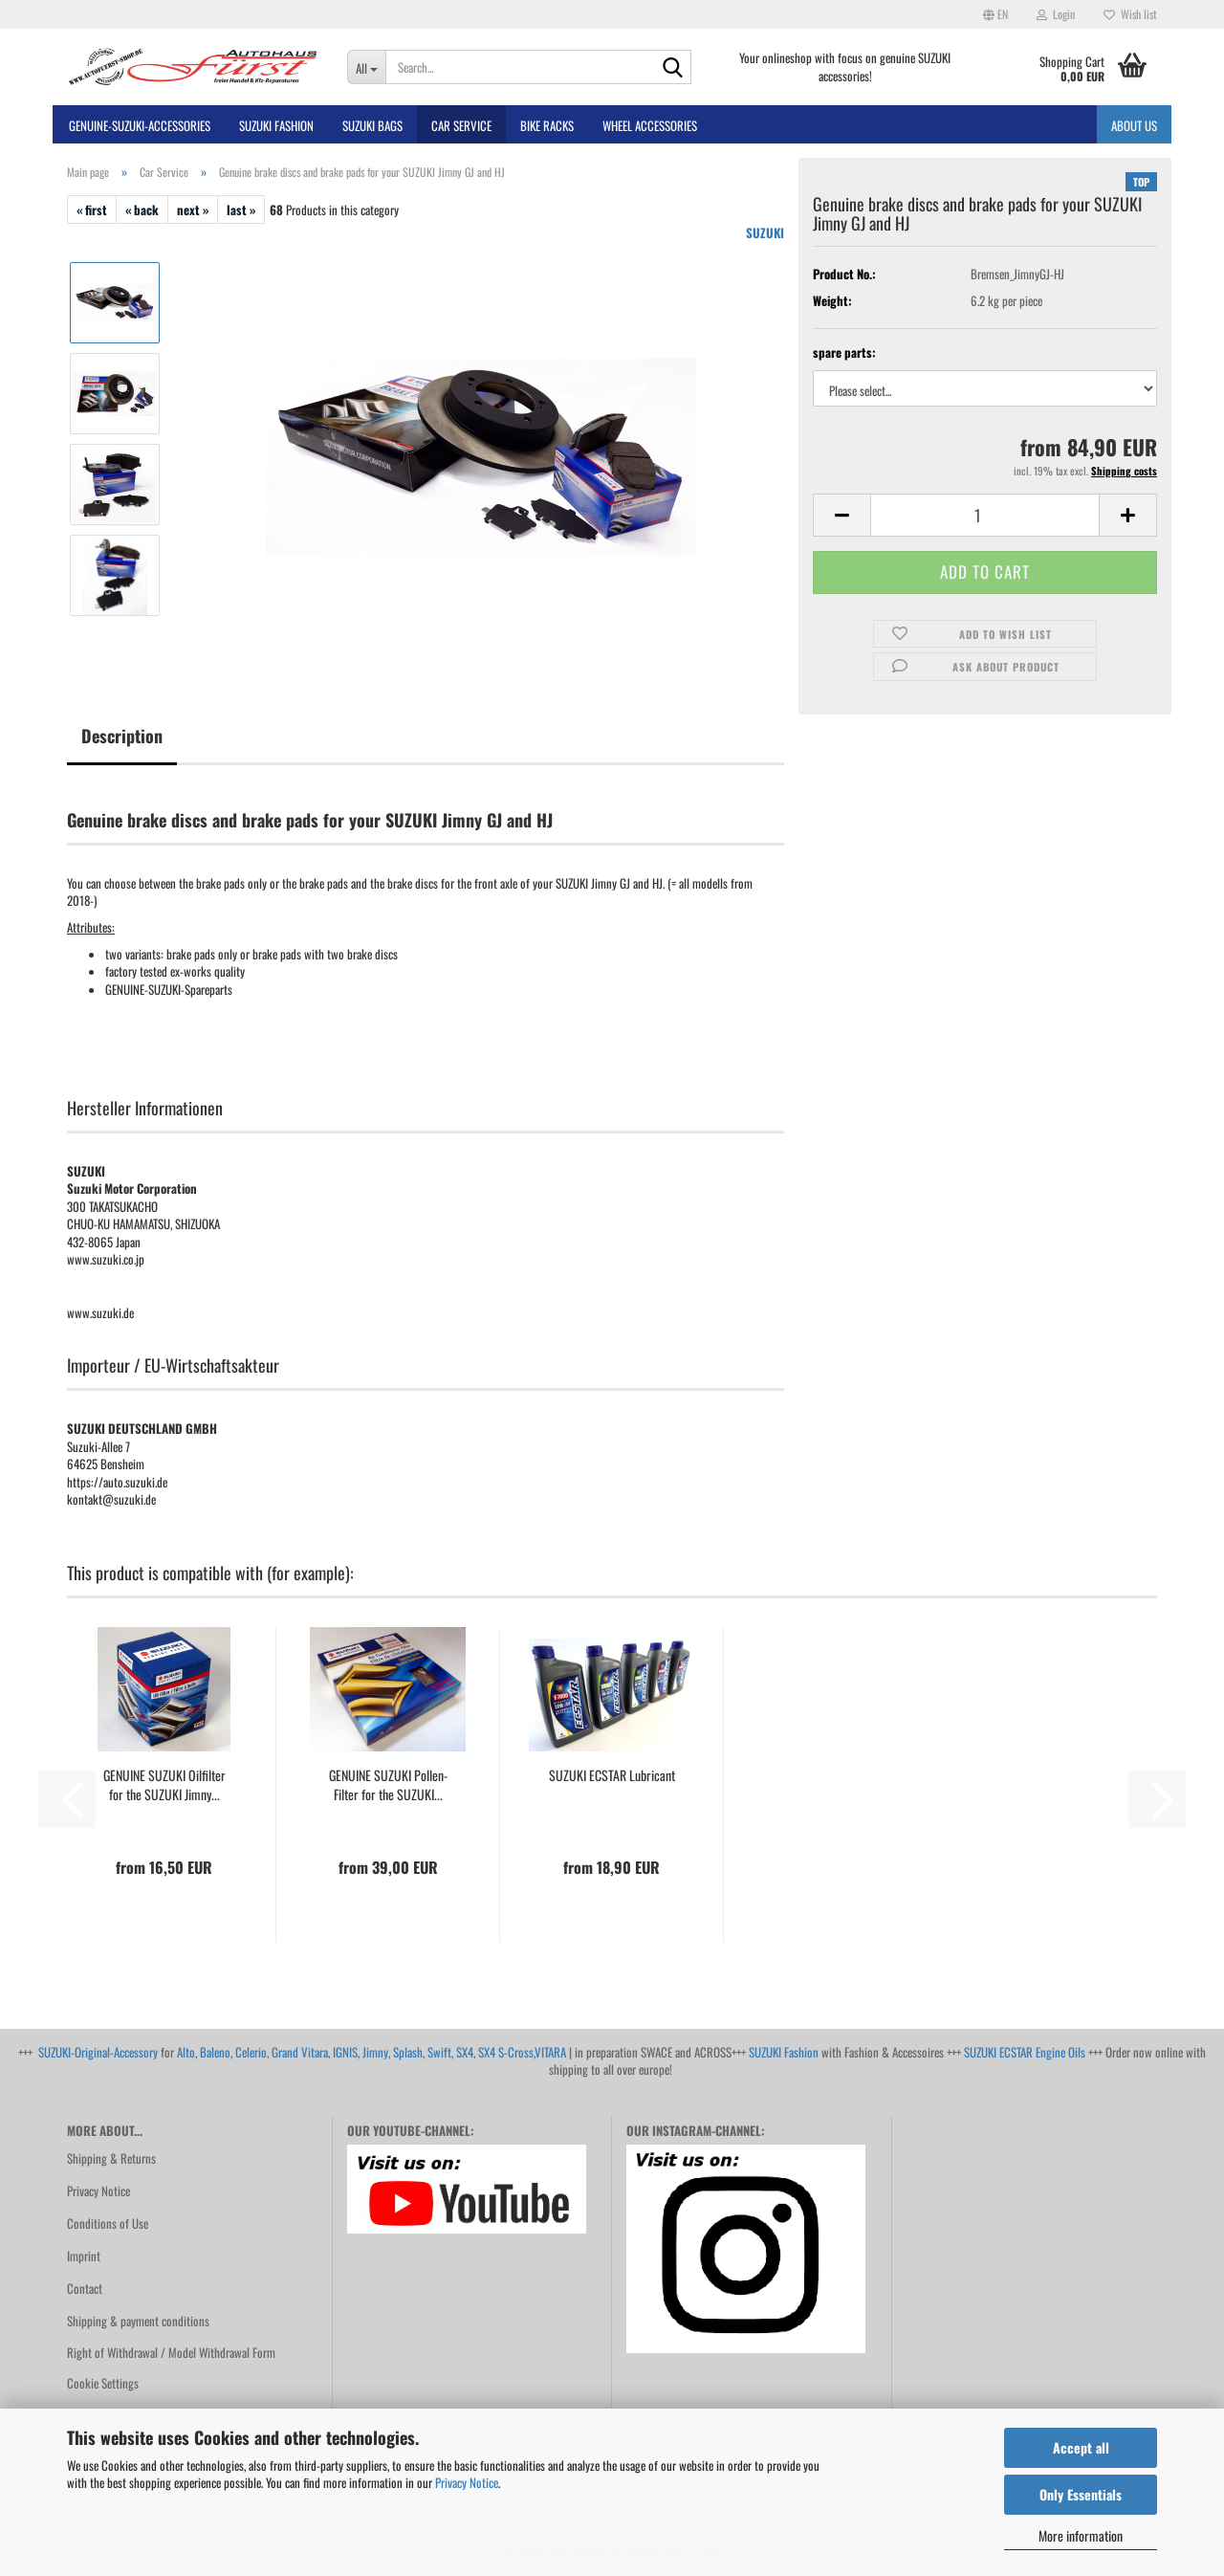 The width and height of the screenshot is (1224, 2576). Describe the element at coordinates (547, 125) in the screenshot. I see `bike racks` at that location.